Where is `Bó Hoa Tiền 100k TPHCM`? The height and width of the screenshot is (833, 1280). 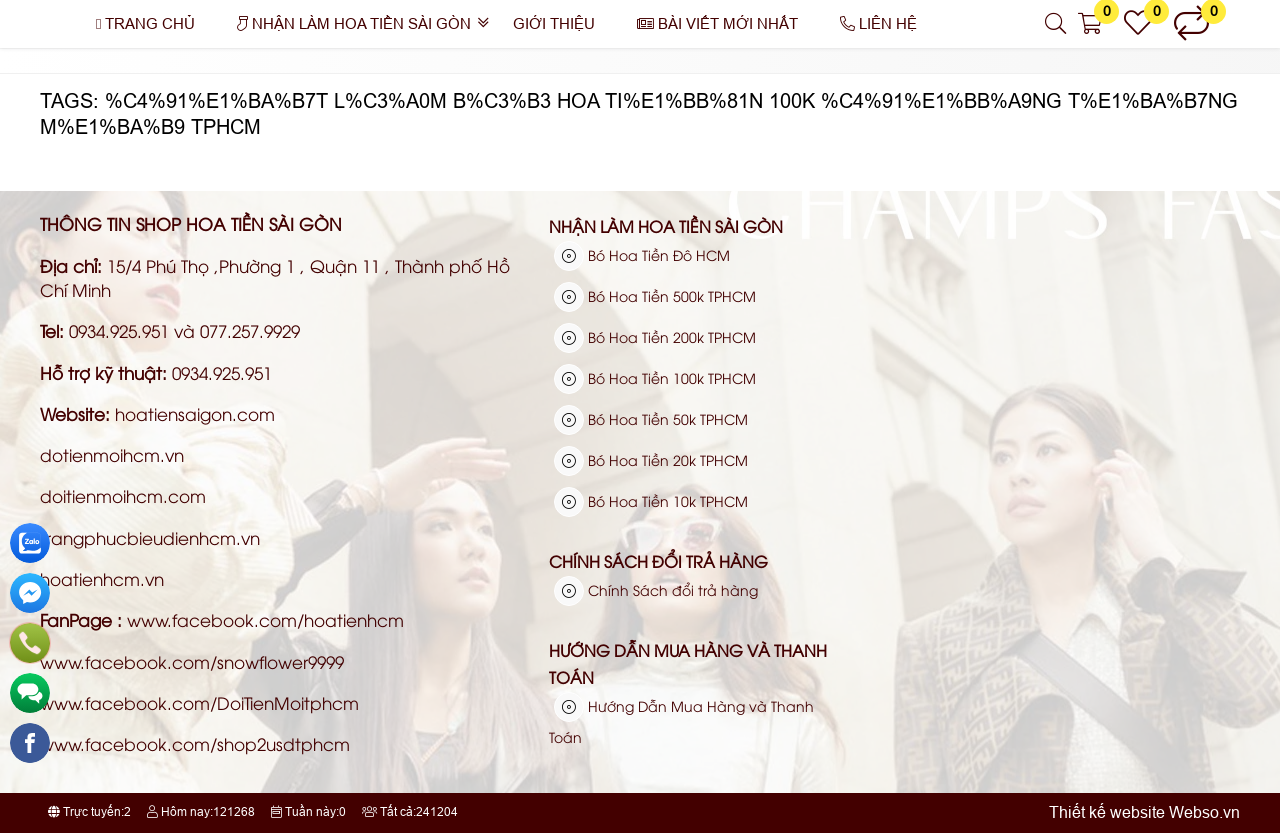 Bó Hoa Tiền 100k TPHCM is located at coordinates (655, 378).